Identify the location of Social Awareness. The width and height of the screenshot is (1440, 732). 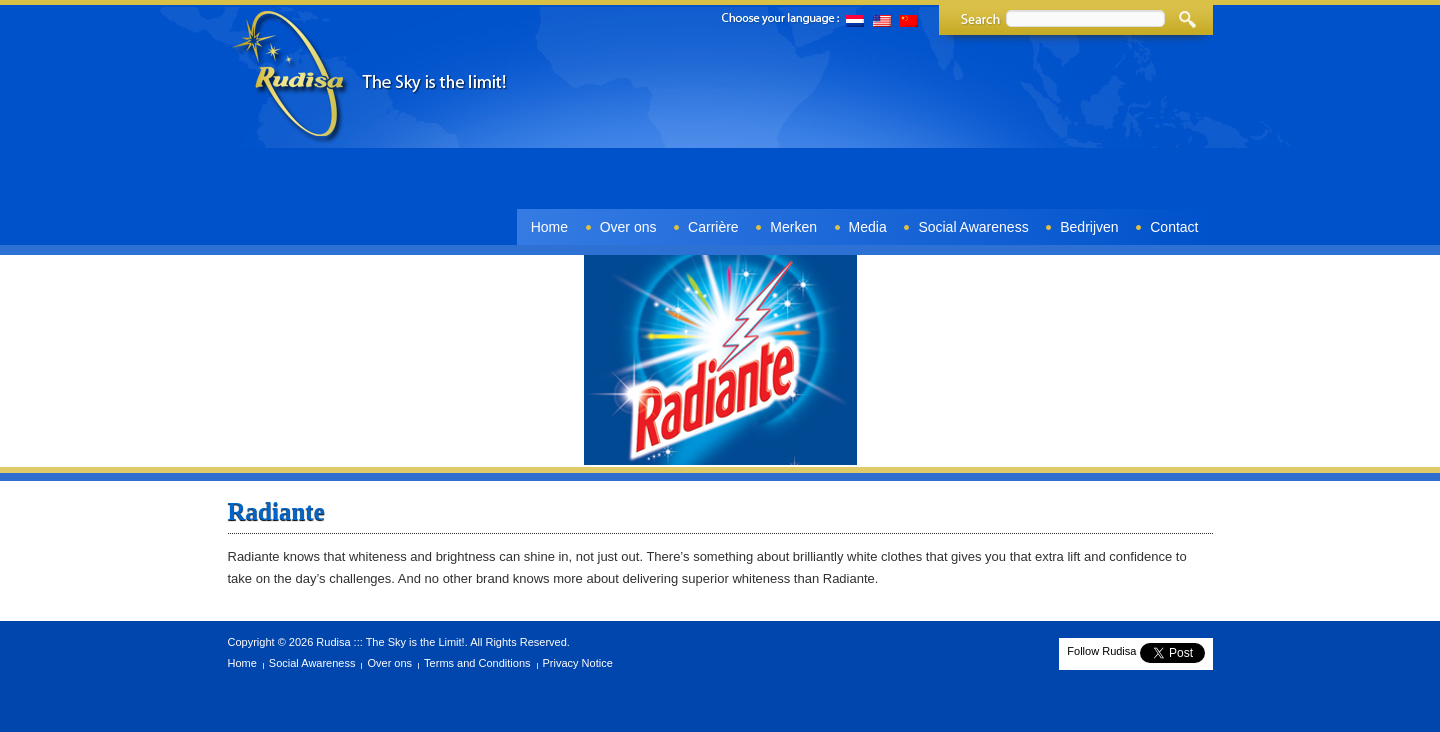
(973, 227).